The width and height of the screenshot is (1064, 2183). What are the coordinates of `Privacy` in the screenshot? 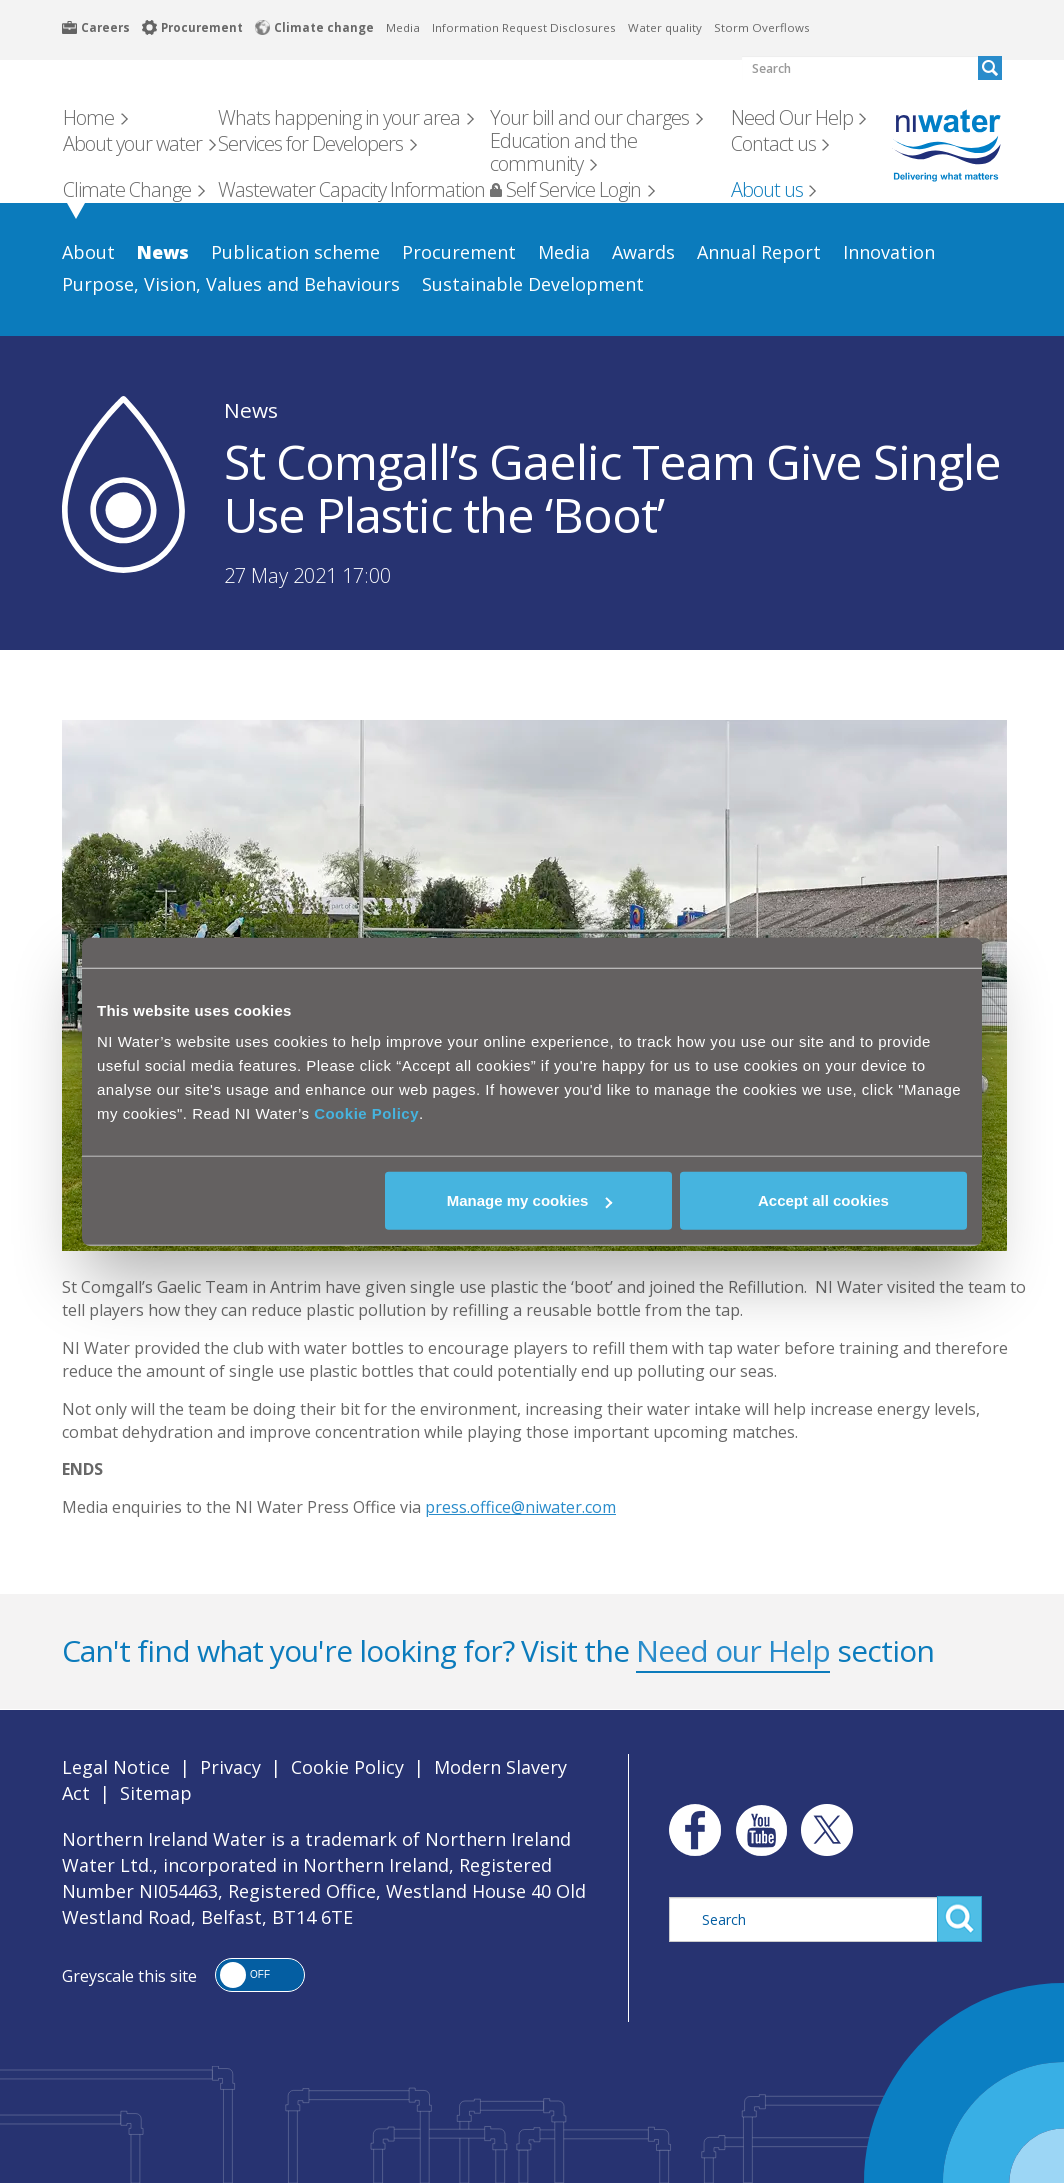 It's located at (230, 1767).